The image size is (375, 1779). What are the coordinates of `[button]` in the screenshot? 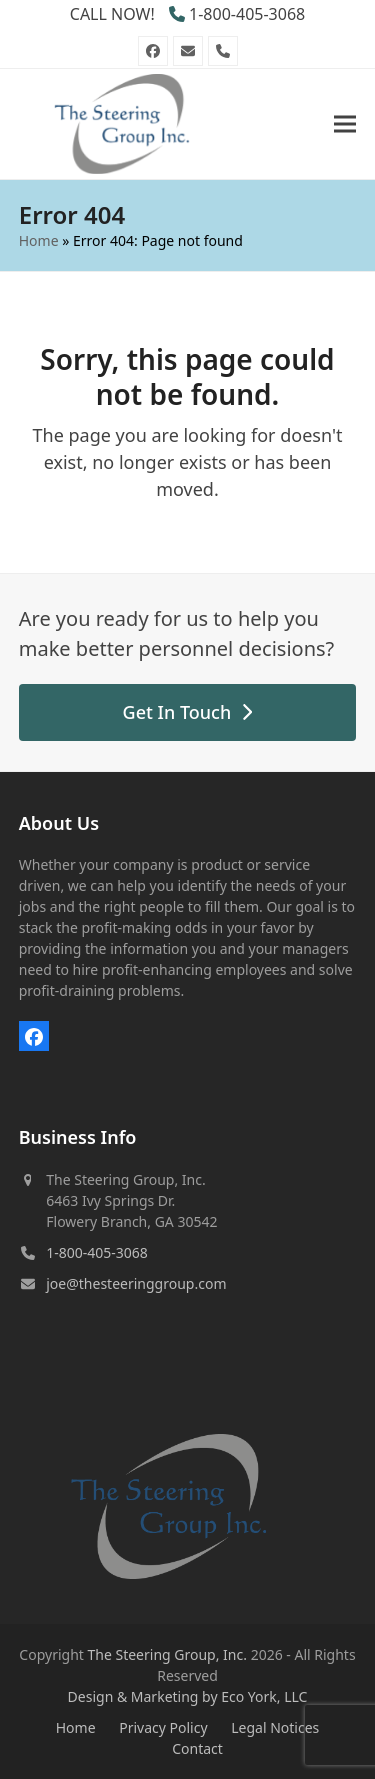 It's located at (345, 123).